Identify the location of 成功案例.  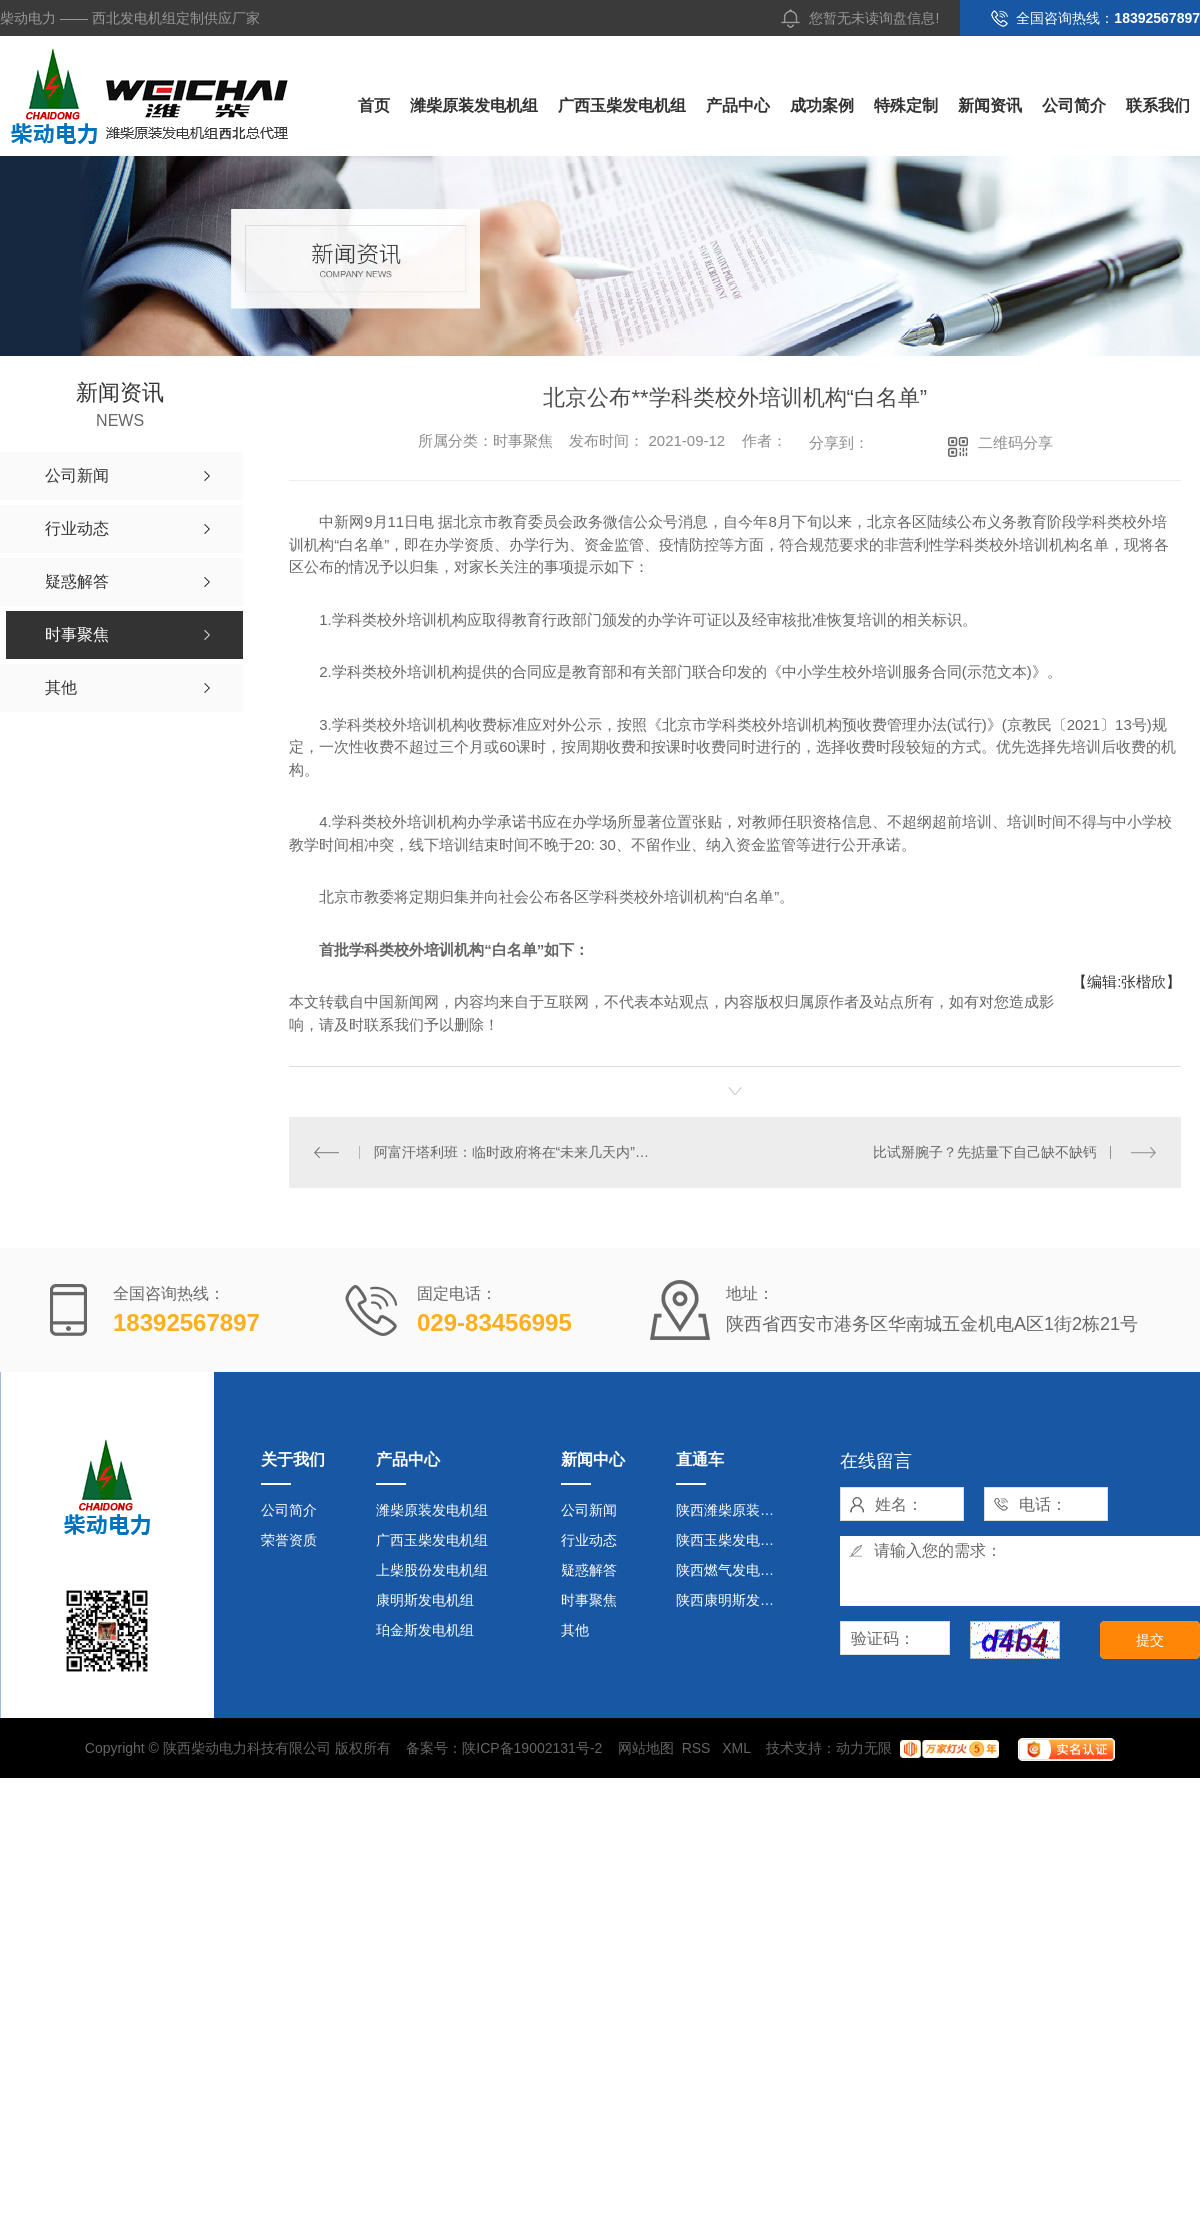
(822, 105).